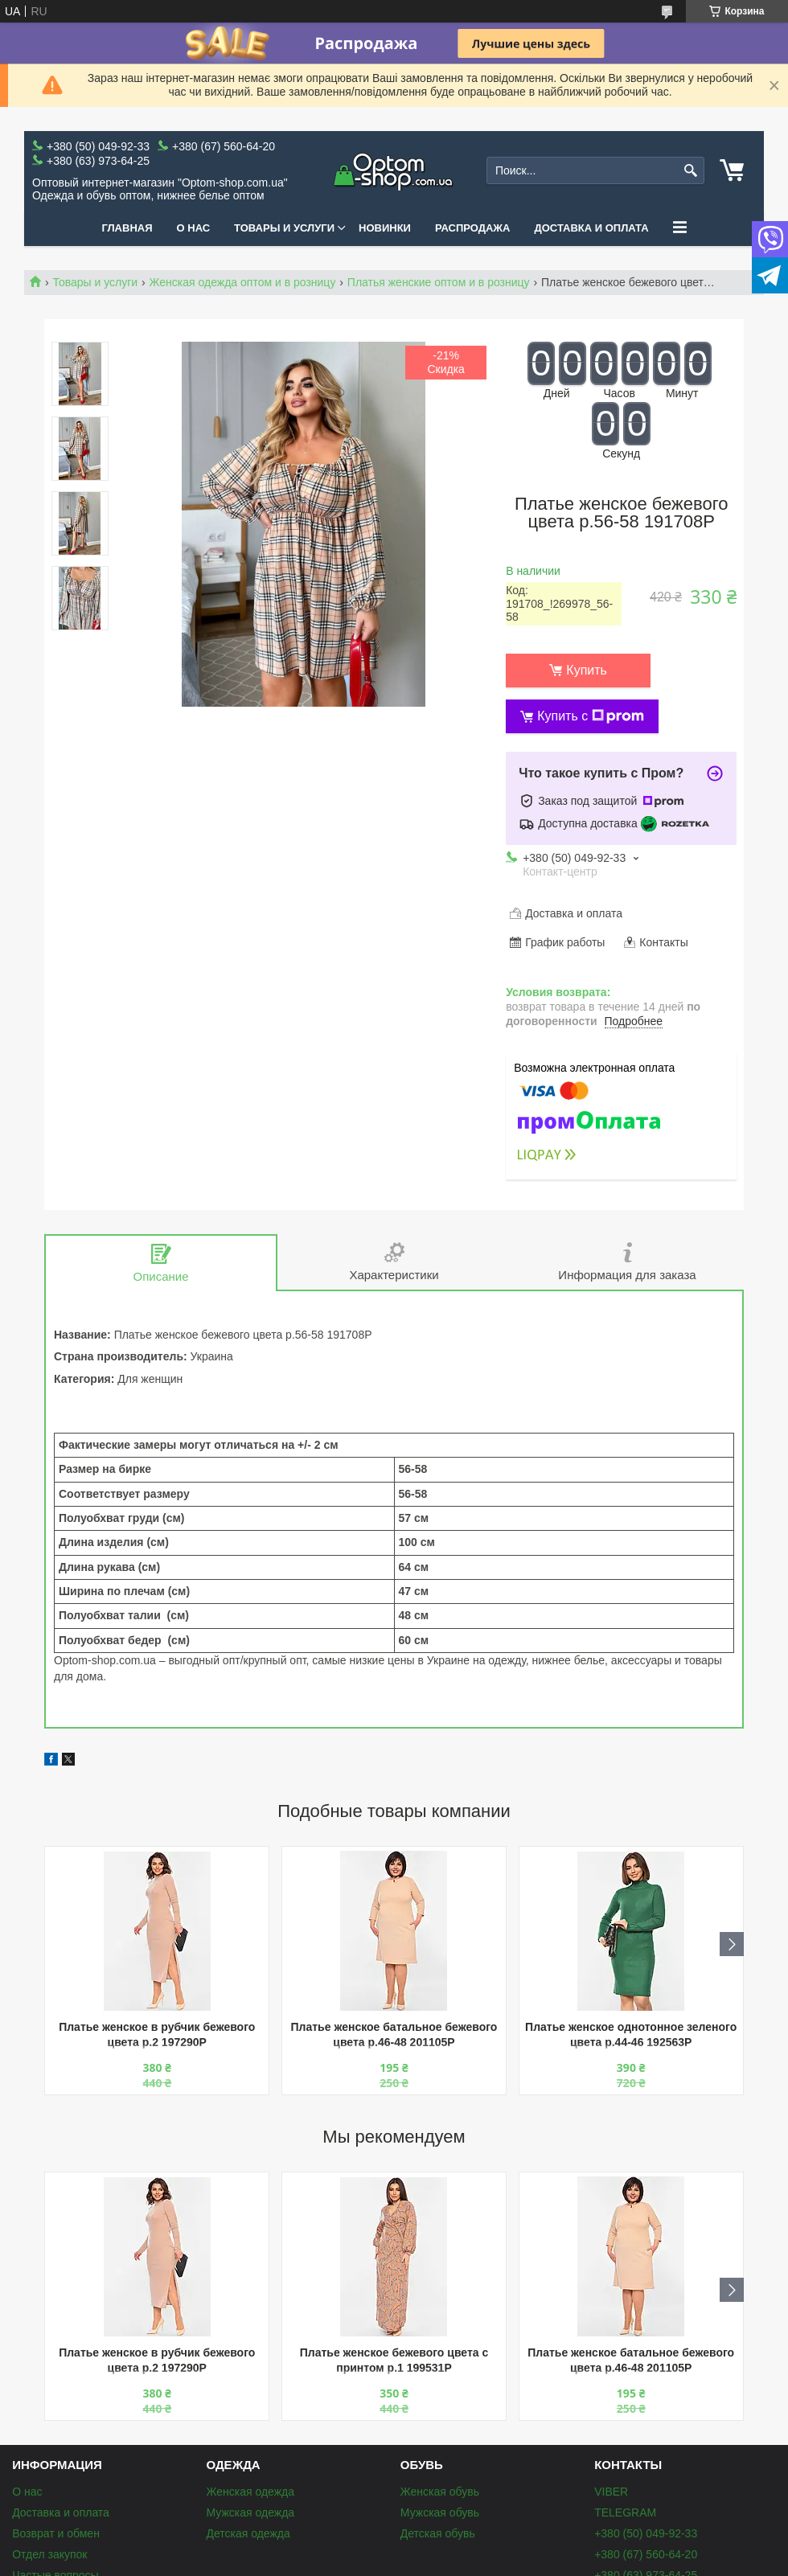 Image resolution: width=788 pixels, height=2576 pixels. Describe the element at coordinates (250, 2491) in the screenshot. I see `Женская одежда` at that location.